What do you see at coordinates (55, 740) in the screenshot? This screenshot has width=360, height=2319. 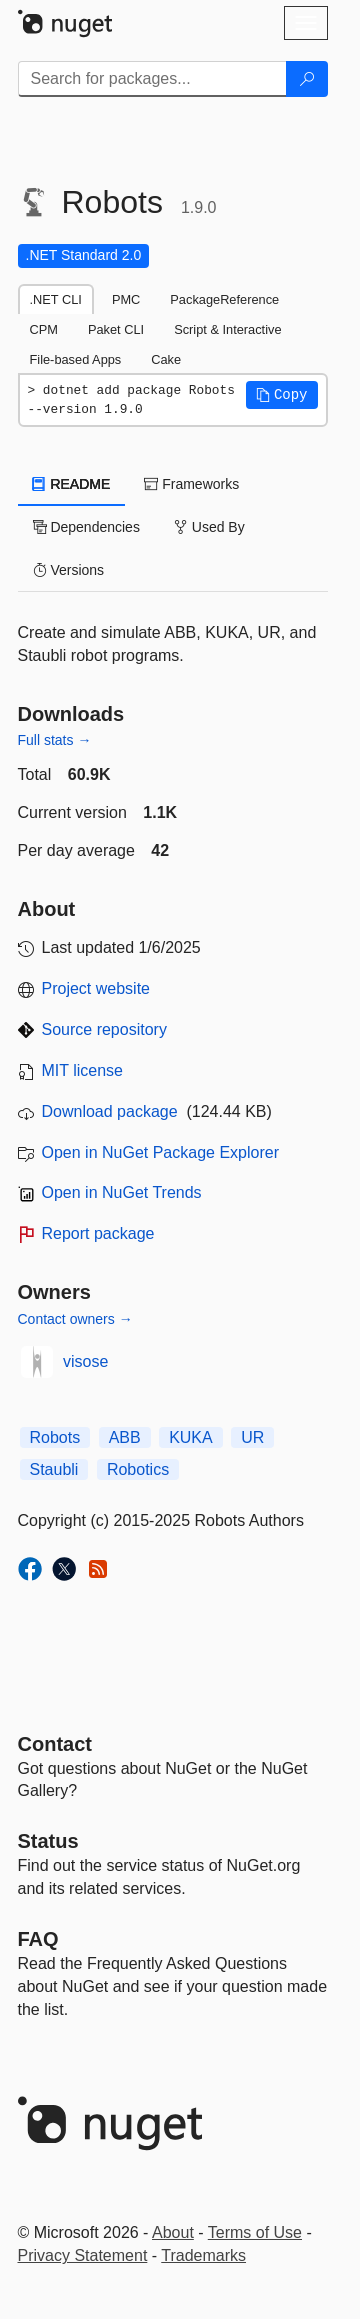 I see `Full stats →` at bounding box center [55, 740].